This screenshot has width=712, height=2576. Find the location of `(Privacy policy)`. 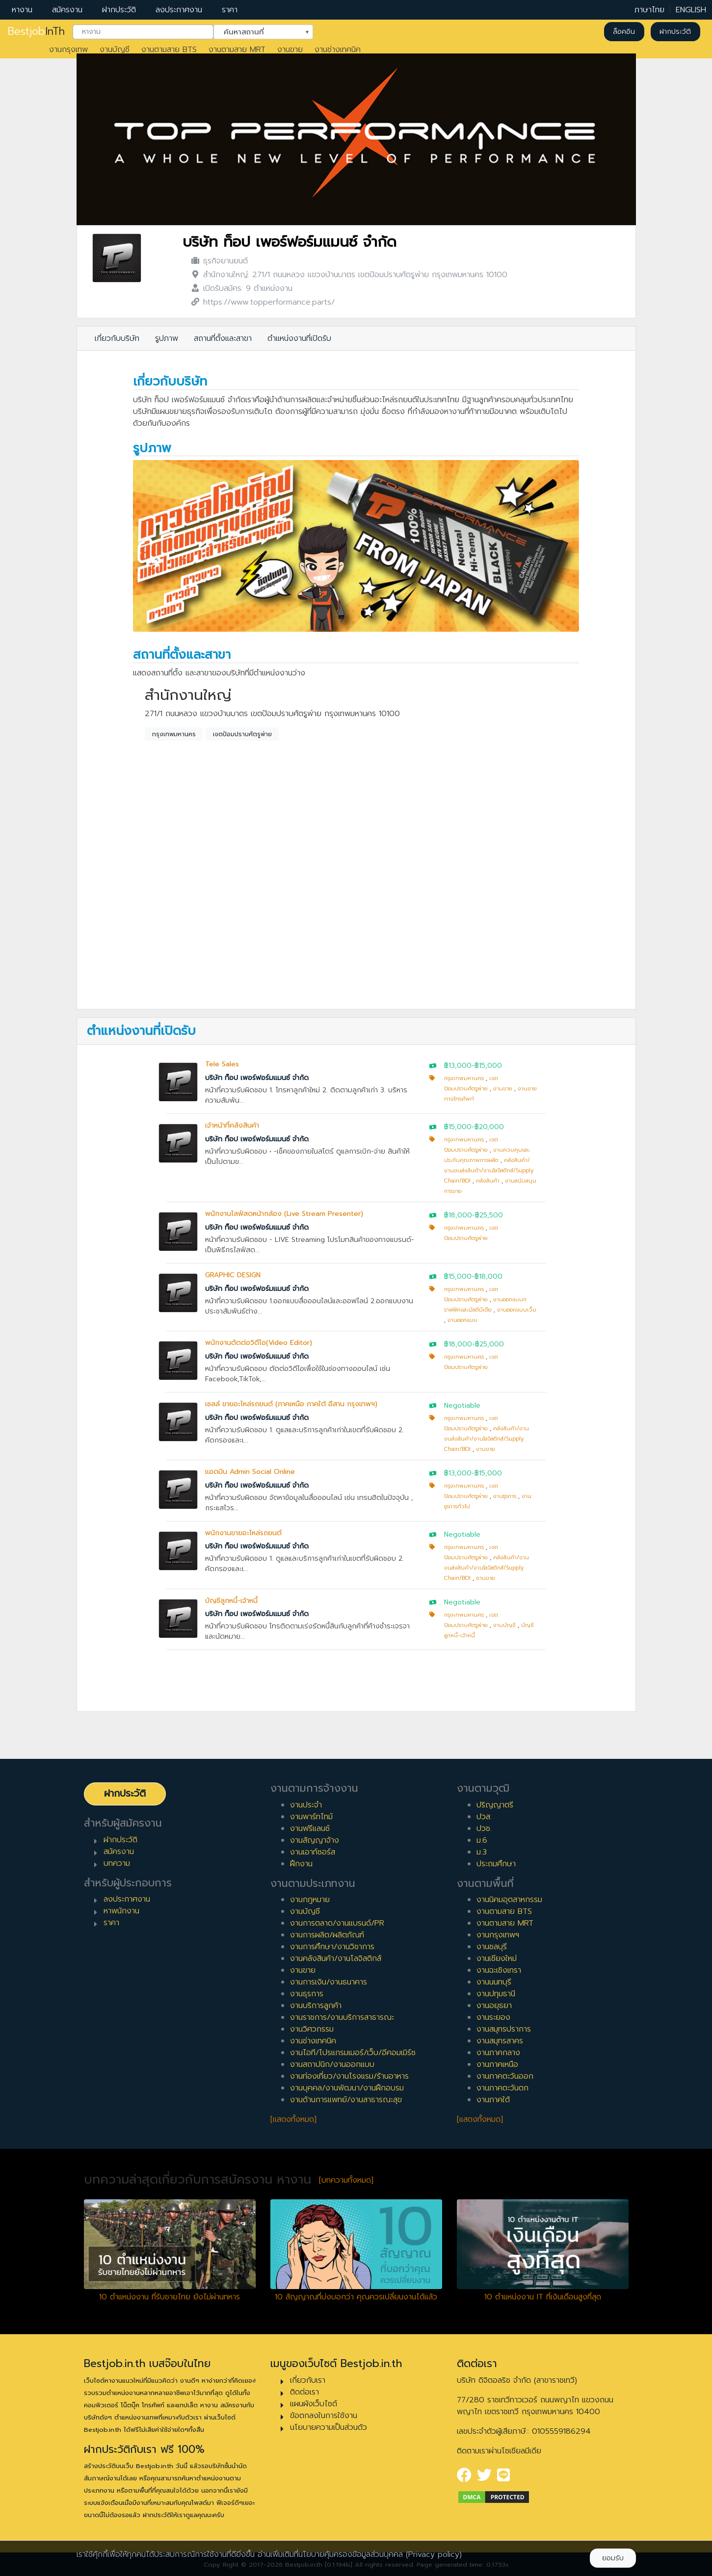

(Privacy policy) is located at coordinates (434, 2554).